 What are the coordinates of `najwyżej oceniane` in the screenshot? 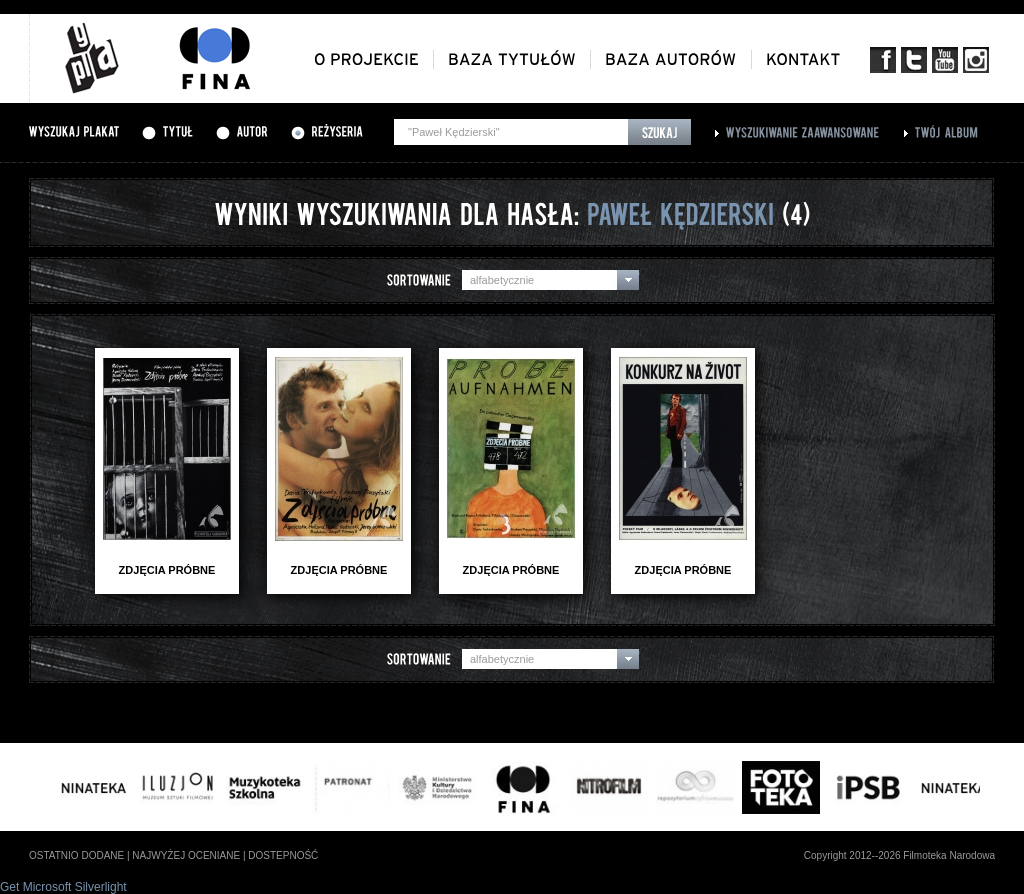 It's located at (186, 855).